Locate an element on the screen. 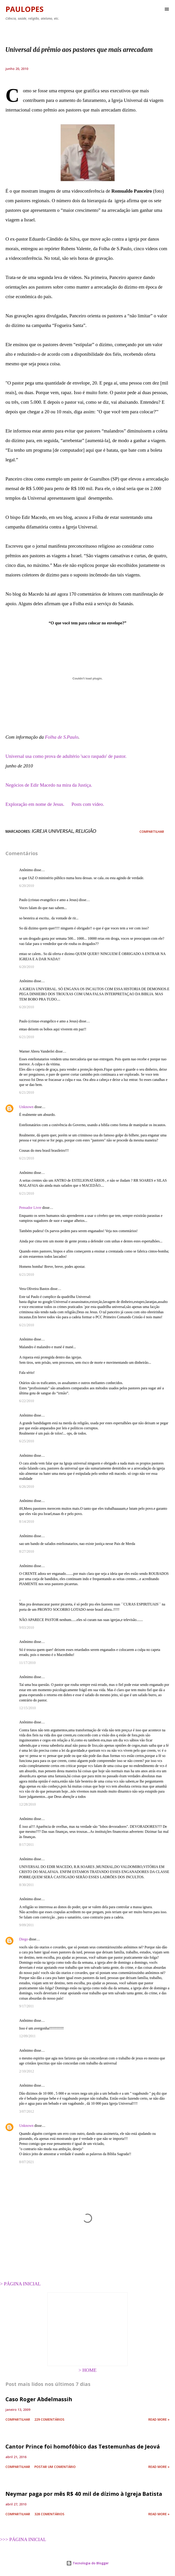  Paulopes is located at coordinates (24, 9).